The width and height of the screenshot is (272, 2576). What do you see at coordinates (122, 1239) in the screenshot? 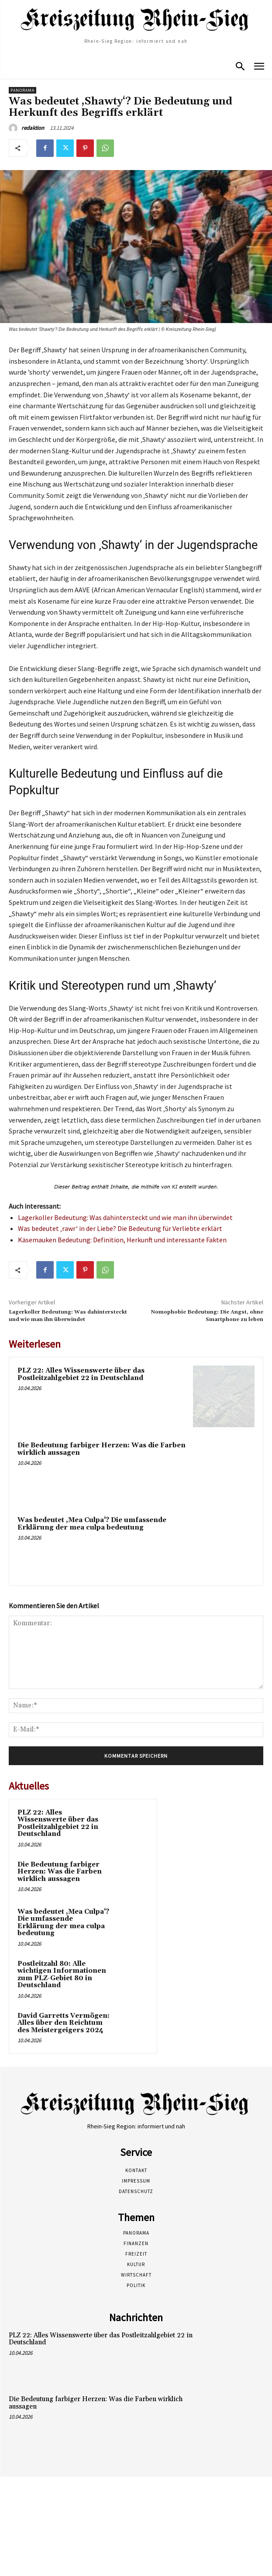
I see `Käsemauken Bedeutung: Definition, Herkunft und interessante Fakten` at bounding box center [122, 1239].